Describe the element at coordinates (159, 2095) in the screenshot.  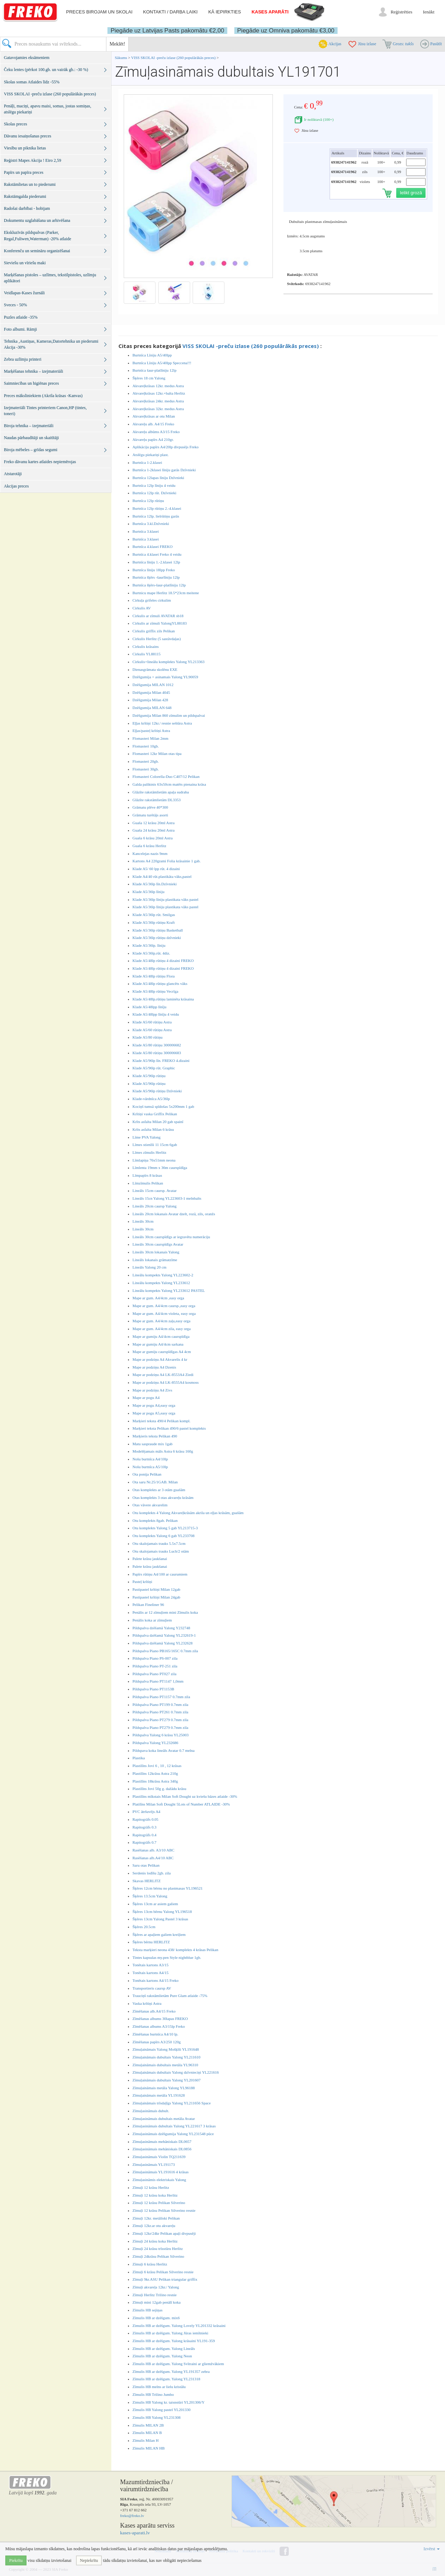
I see `Zīmuļaināmais metāla YL191628` at that location.